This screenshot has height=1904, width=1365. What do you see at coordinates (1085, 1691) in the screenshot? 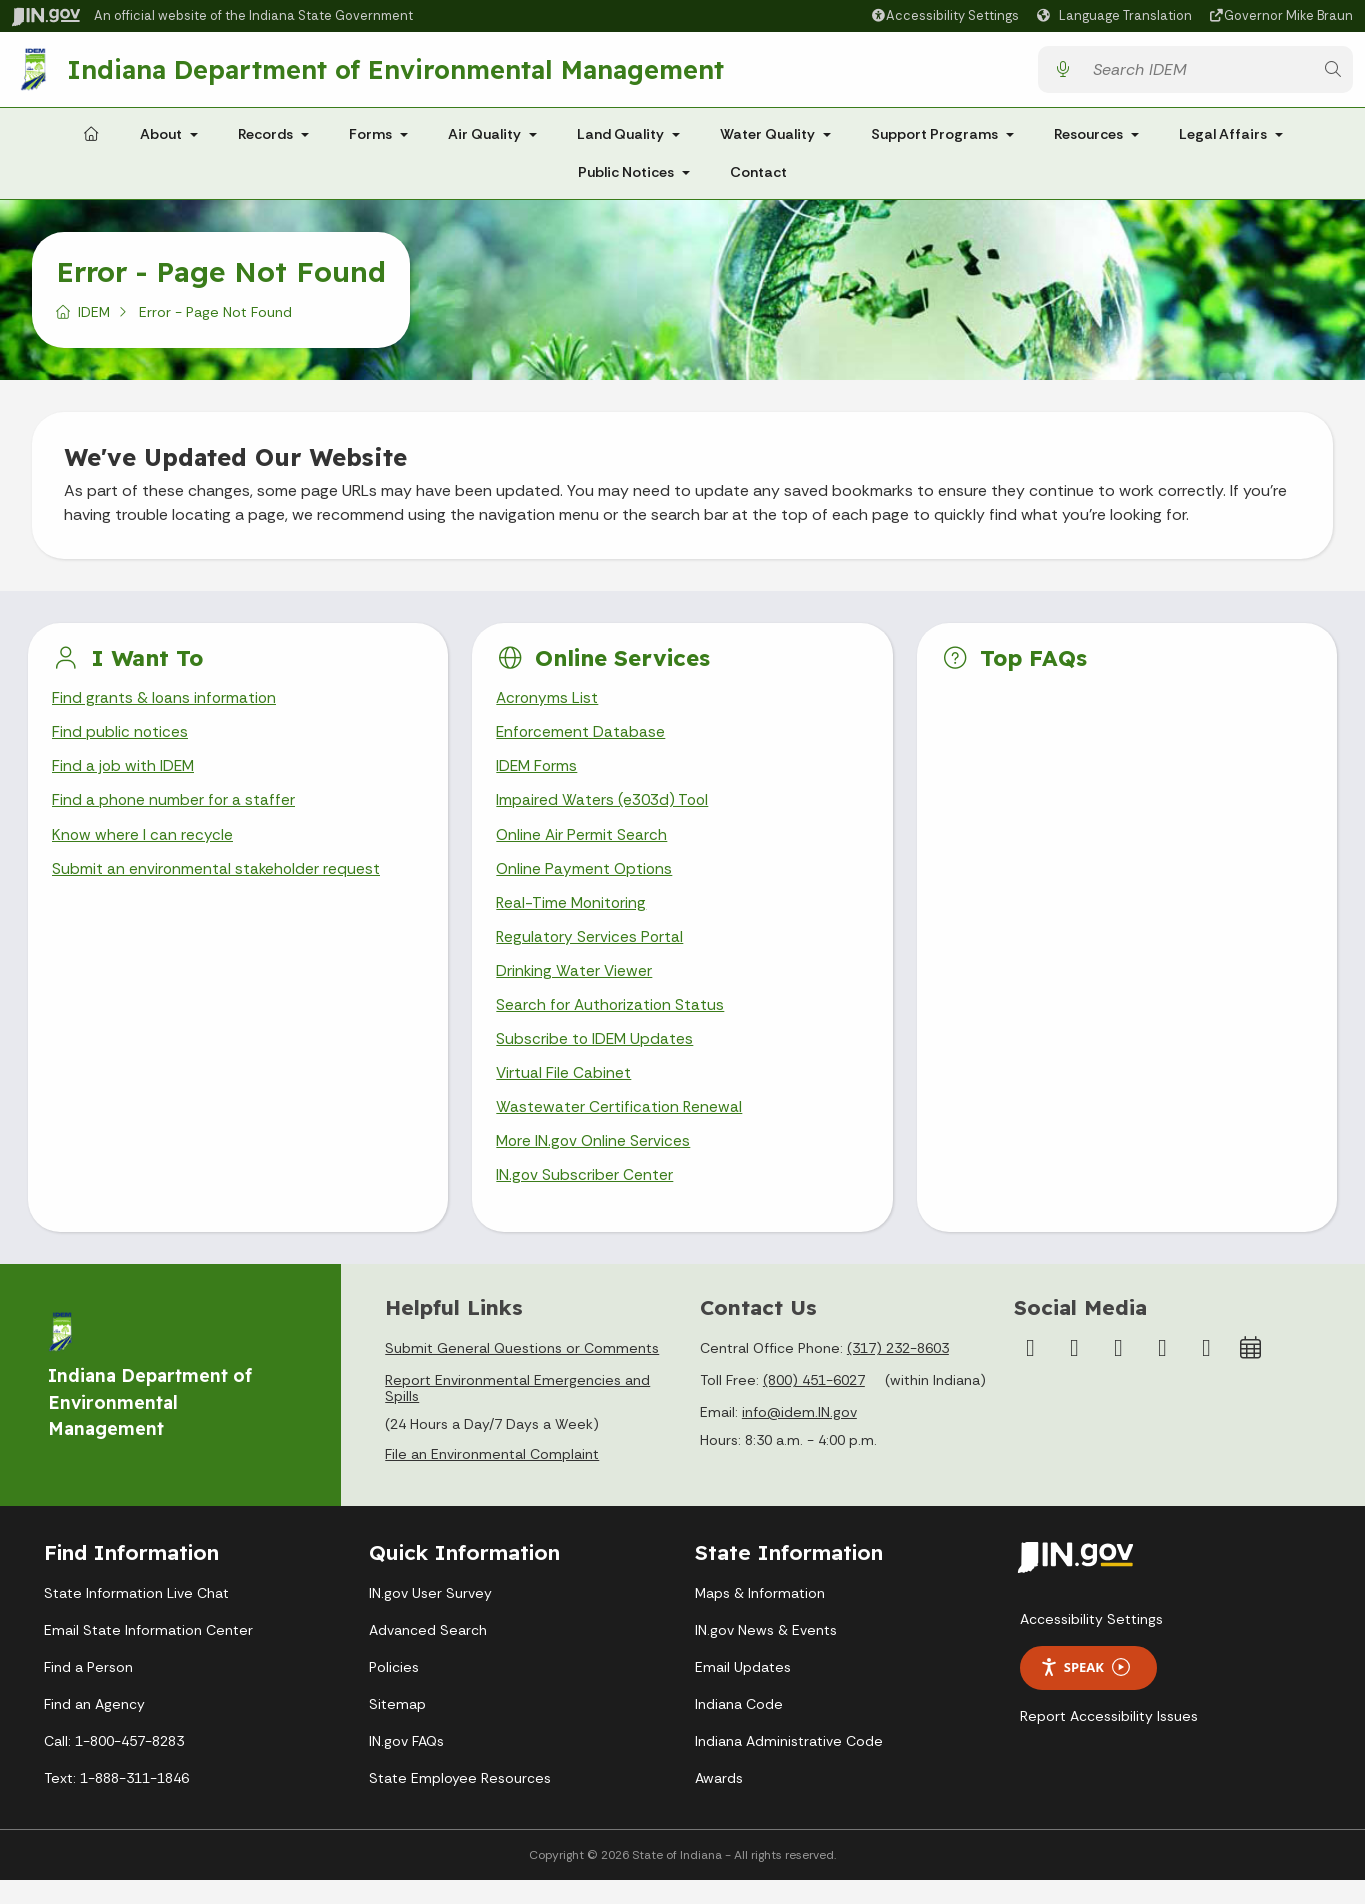
I see `Speak [Speak - Listen with the ReachDeck Toolbar]` at bounding box center [1085, 1691].